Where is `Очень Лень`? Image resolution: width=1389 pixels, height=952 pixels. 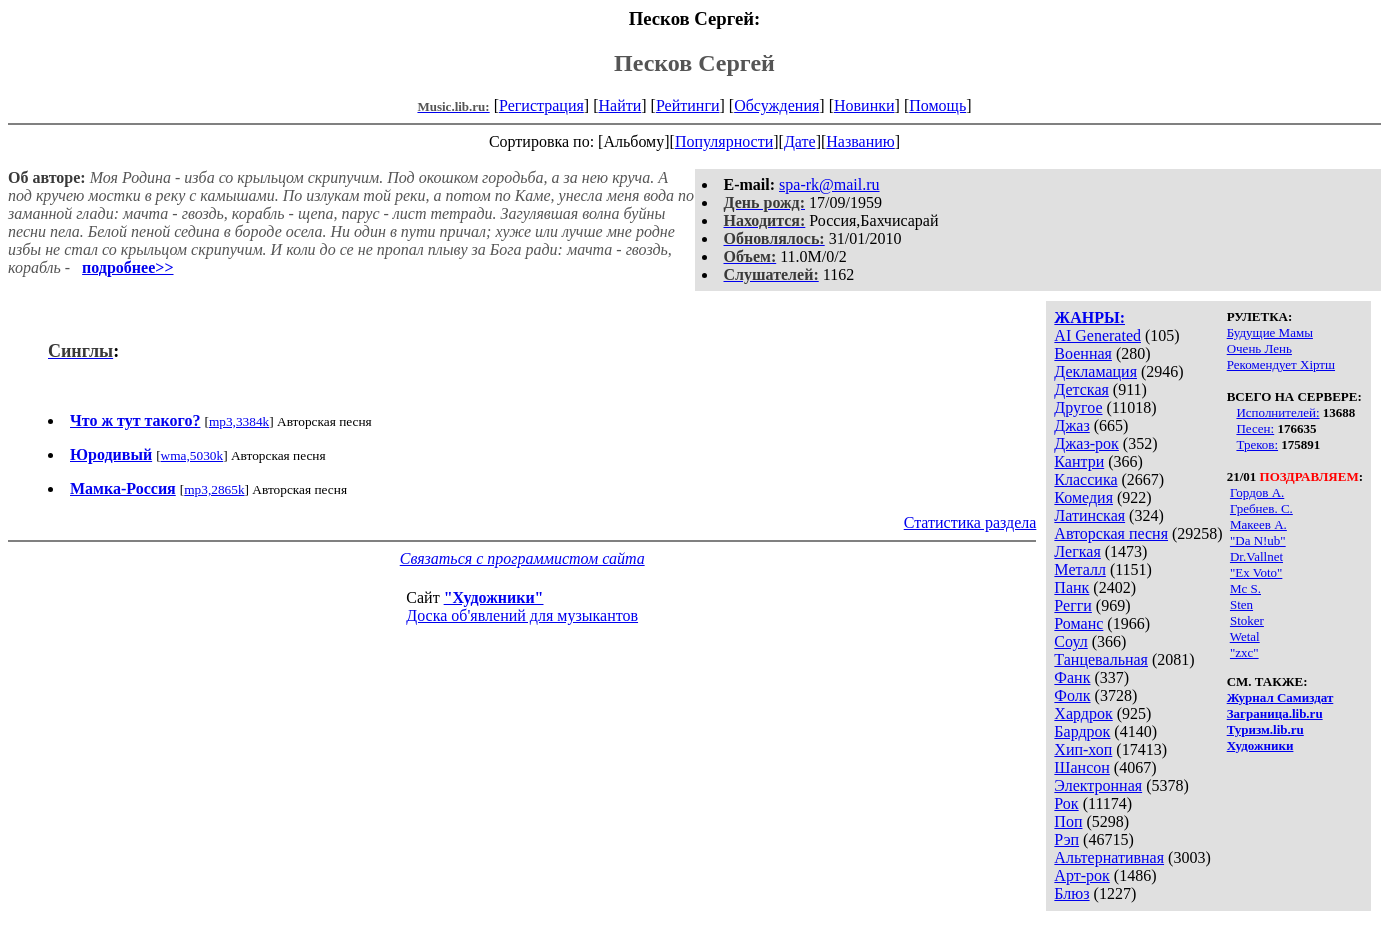 Очень Лень is located at coordinates (1259, 348).